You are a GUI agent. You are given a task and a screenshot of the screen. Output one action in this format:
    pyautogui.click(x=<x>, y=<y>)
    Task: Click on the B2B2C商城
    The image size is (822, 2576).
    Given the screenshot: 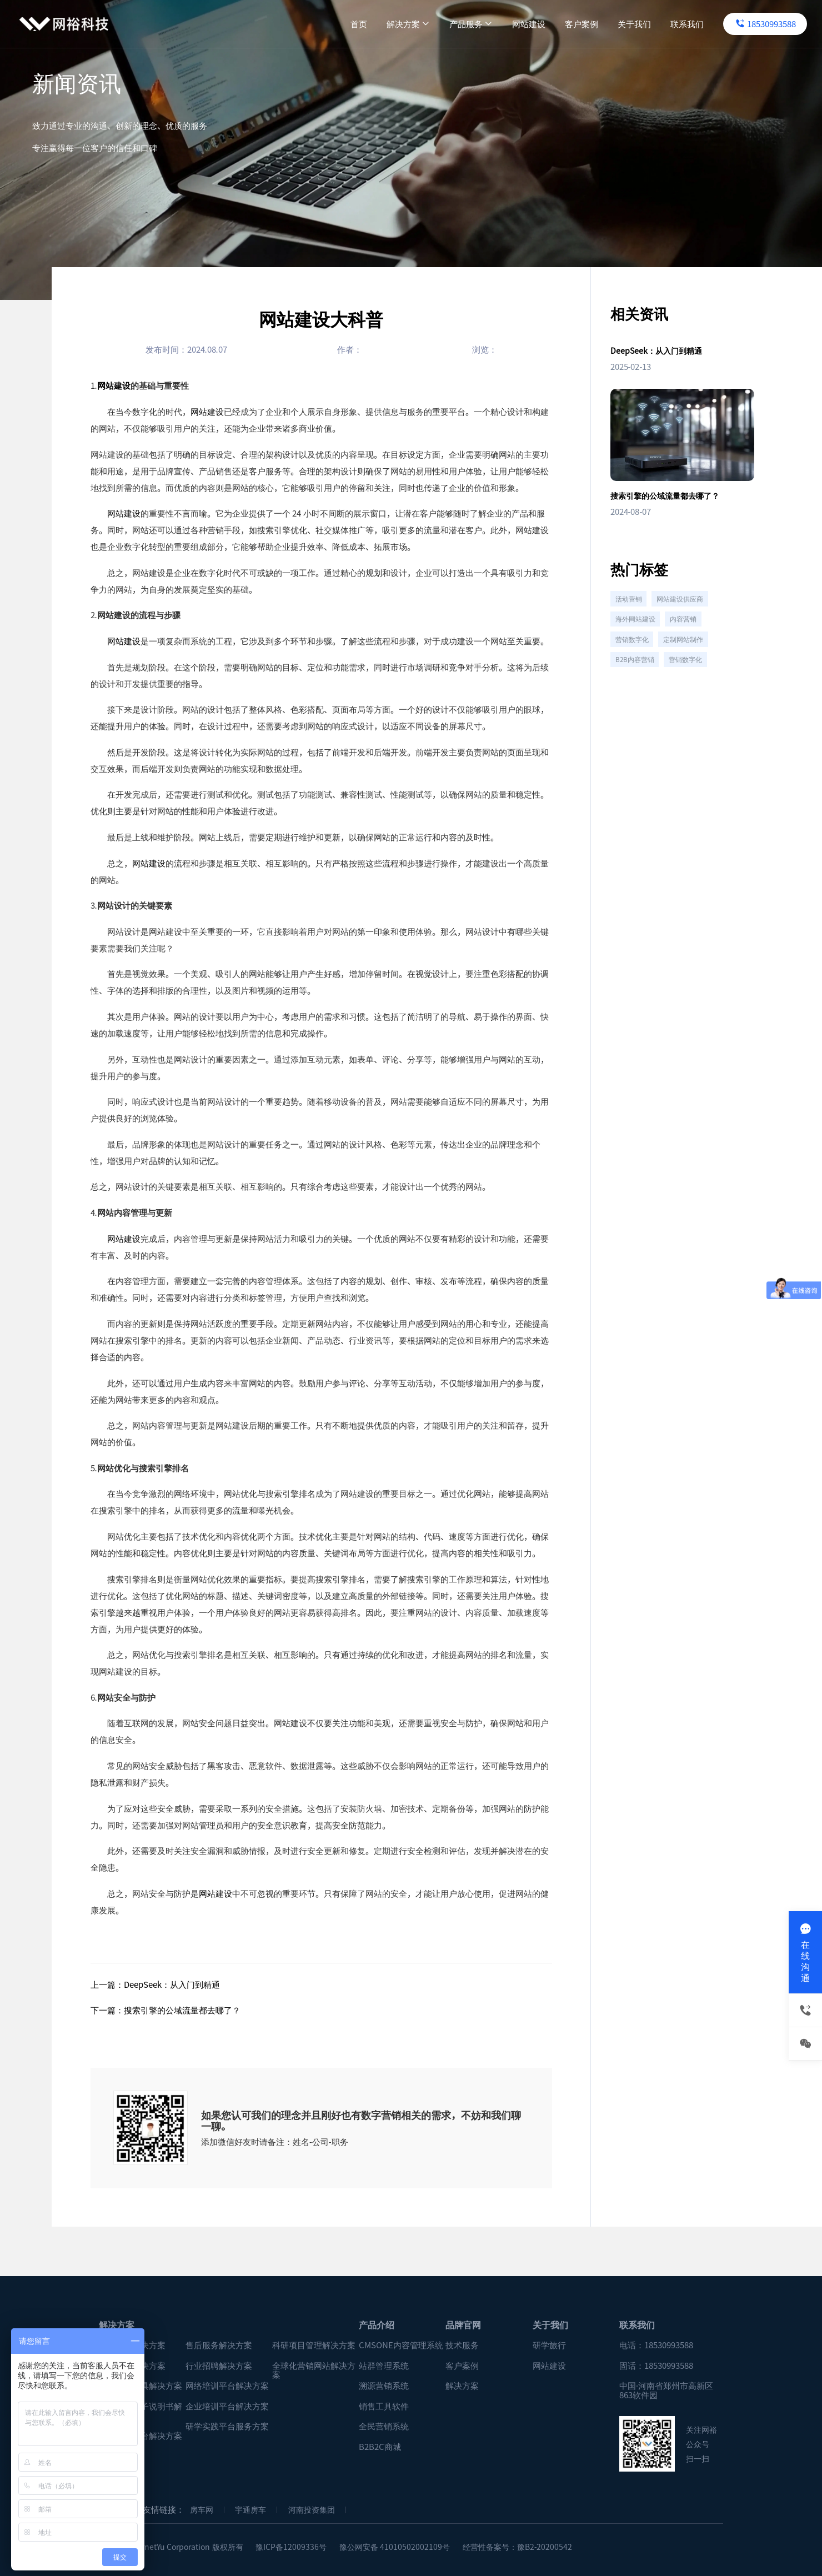 What is the action you would take?
    pyautogui.click(x=380, y=2447)
    